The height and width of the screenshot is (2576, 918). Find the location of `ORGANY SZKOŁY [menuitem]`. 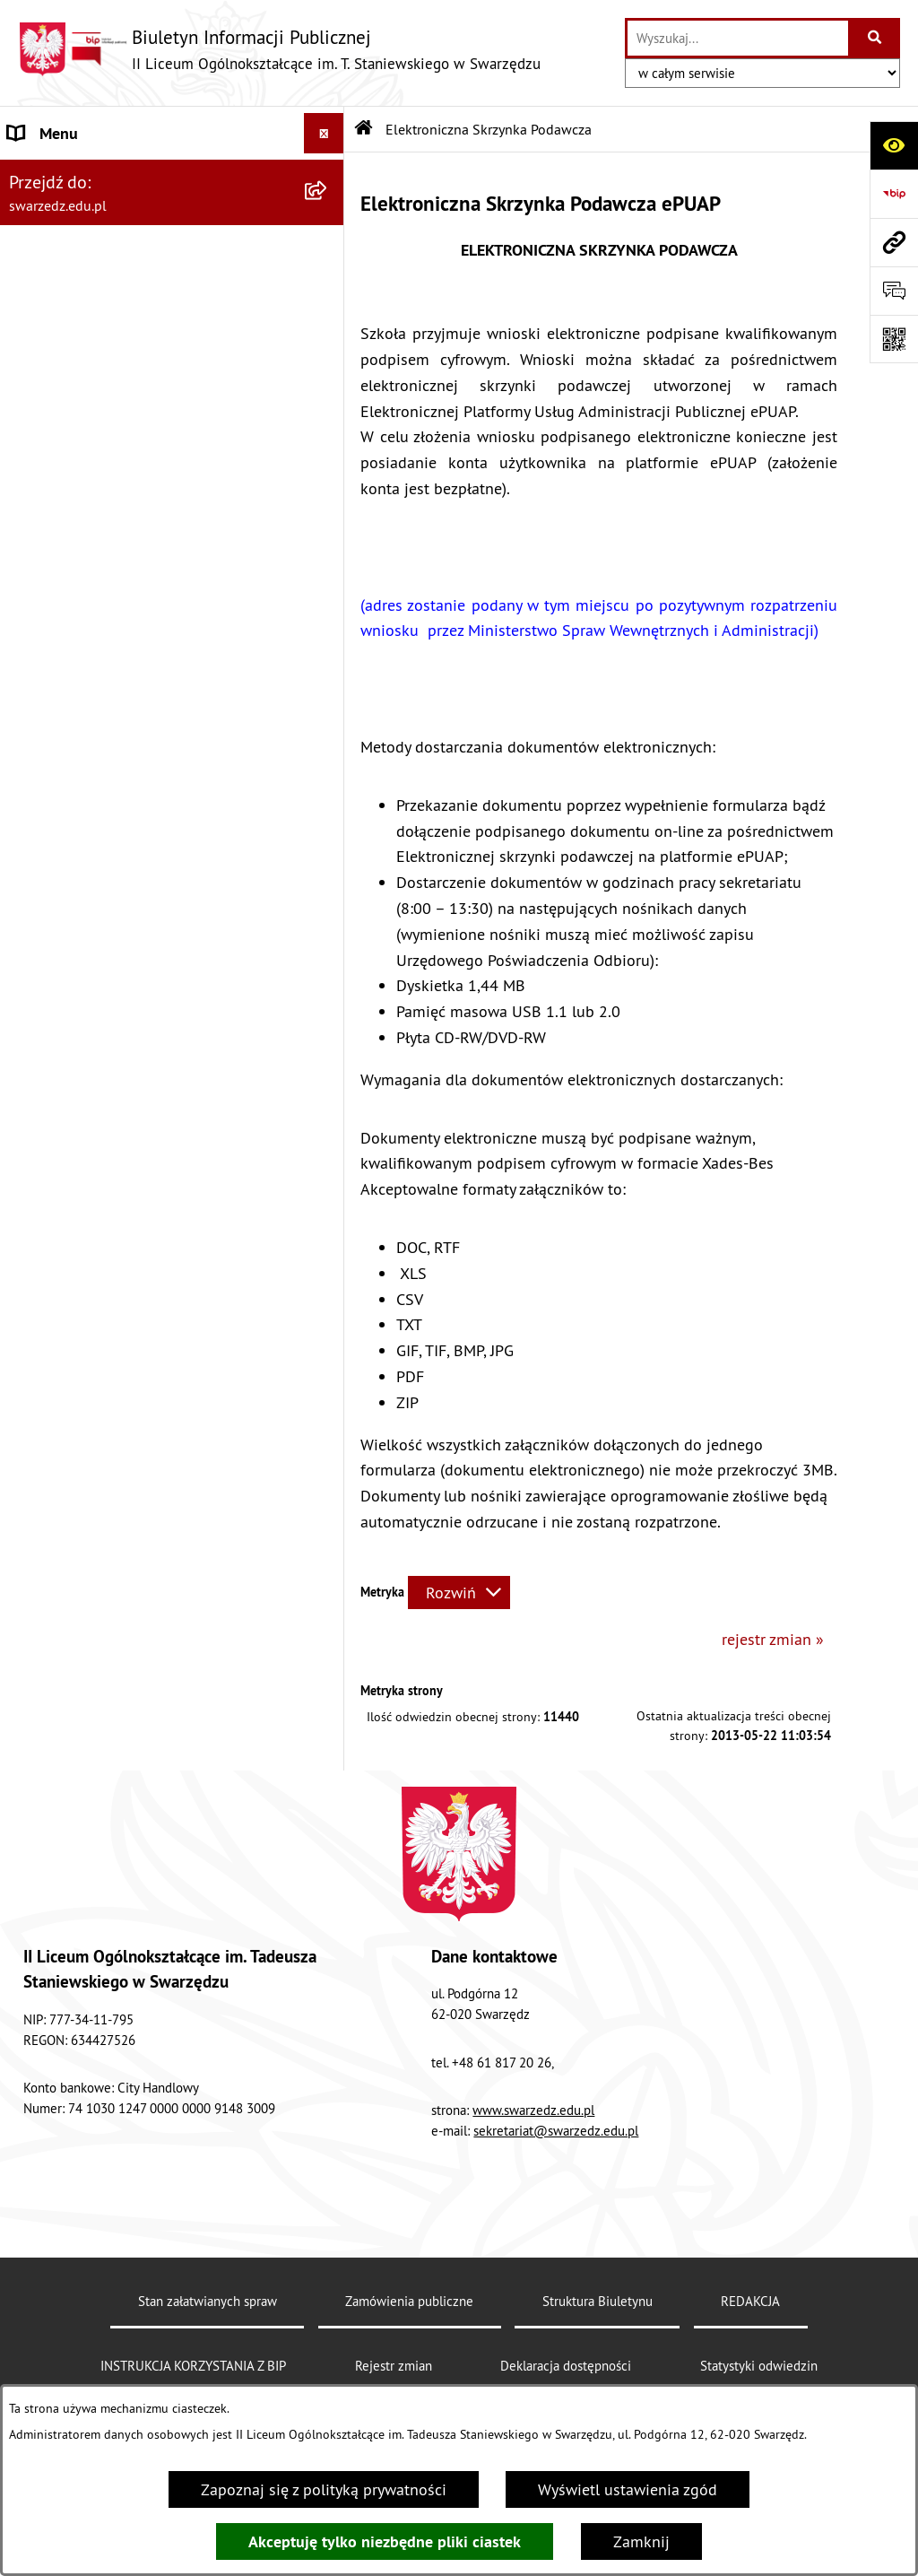

ORGANY SZKOŁY [menuitem] is located at coordinates (66, 254).